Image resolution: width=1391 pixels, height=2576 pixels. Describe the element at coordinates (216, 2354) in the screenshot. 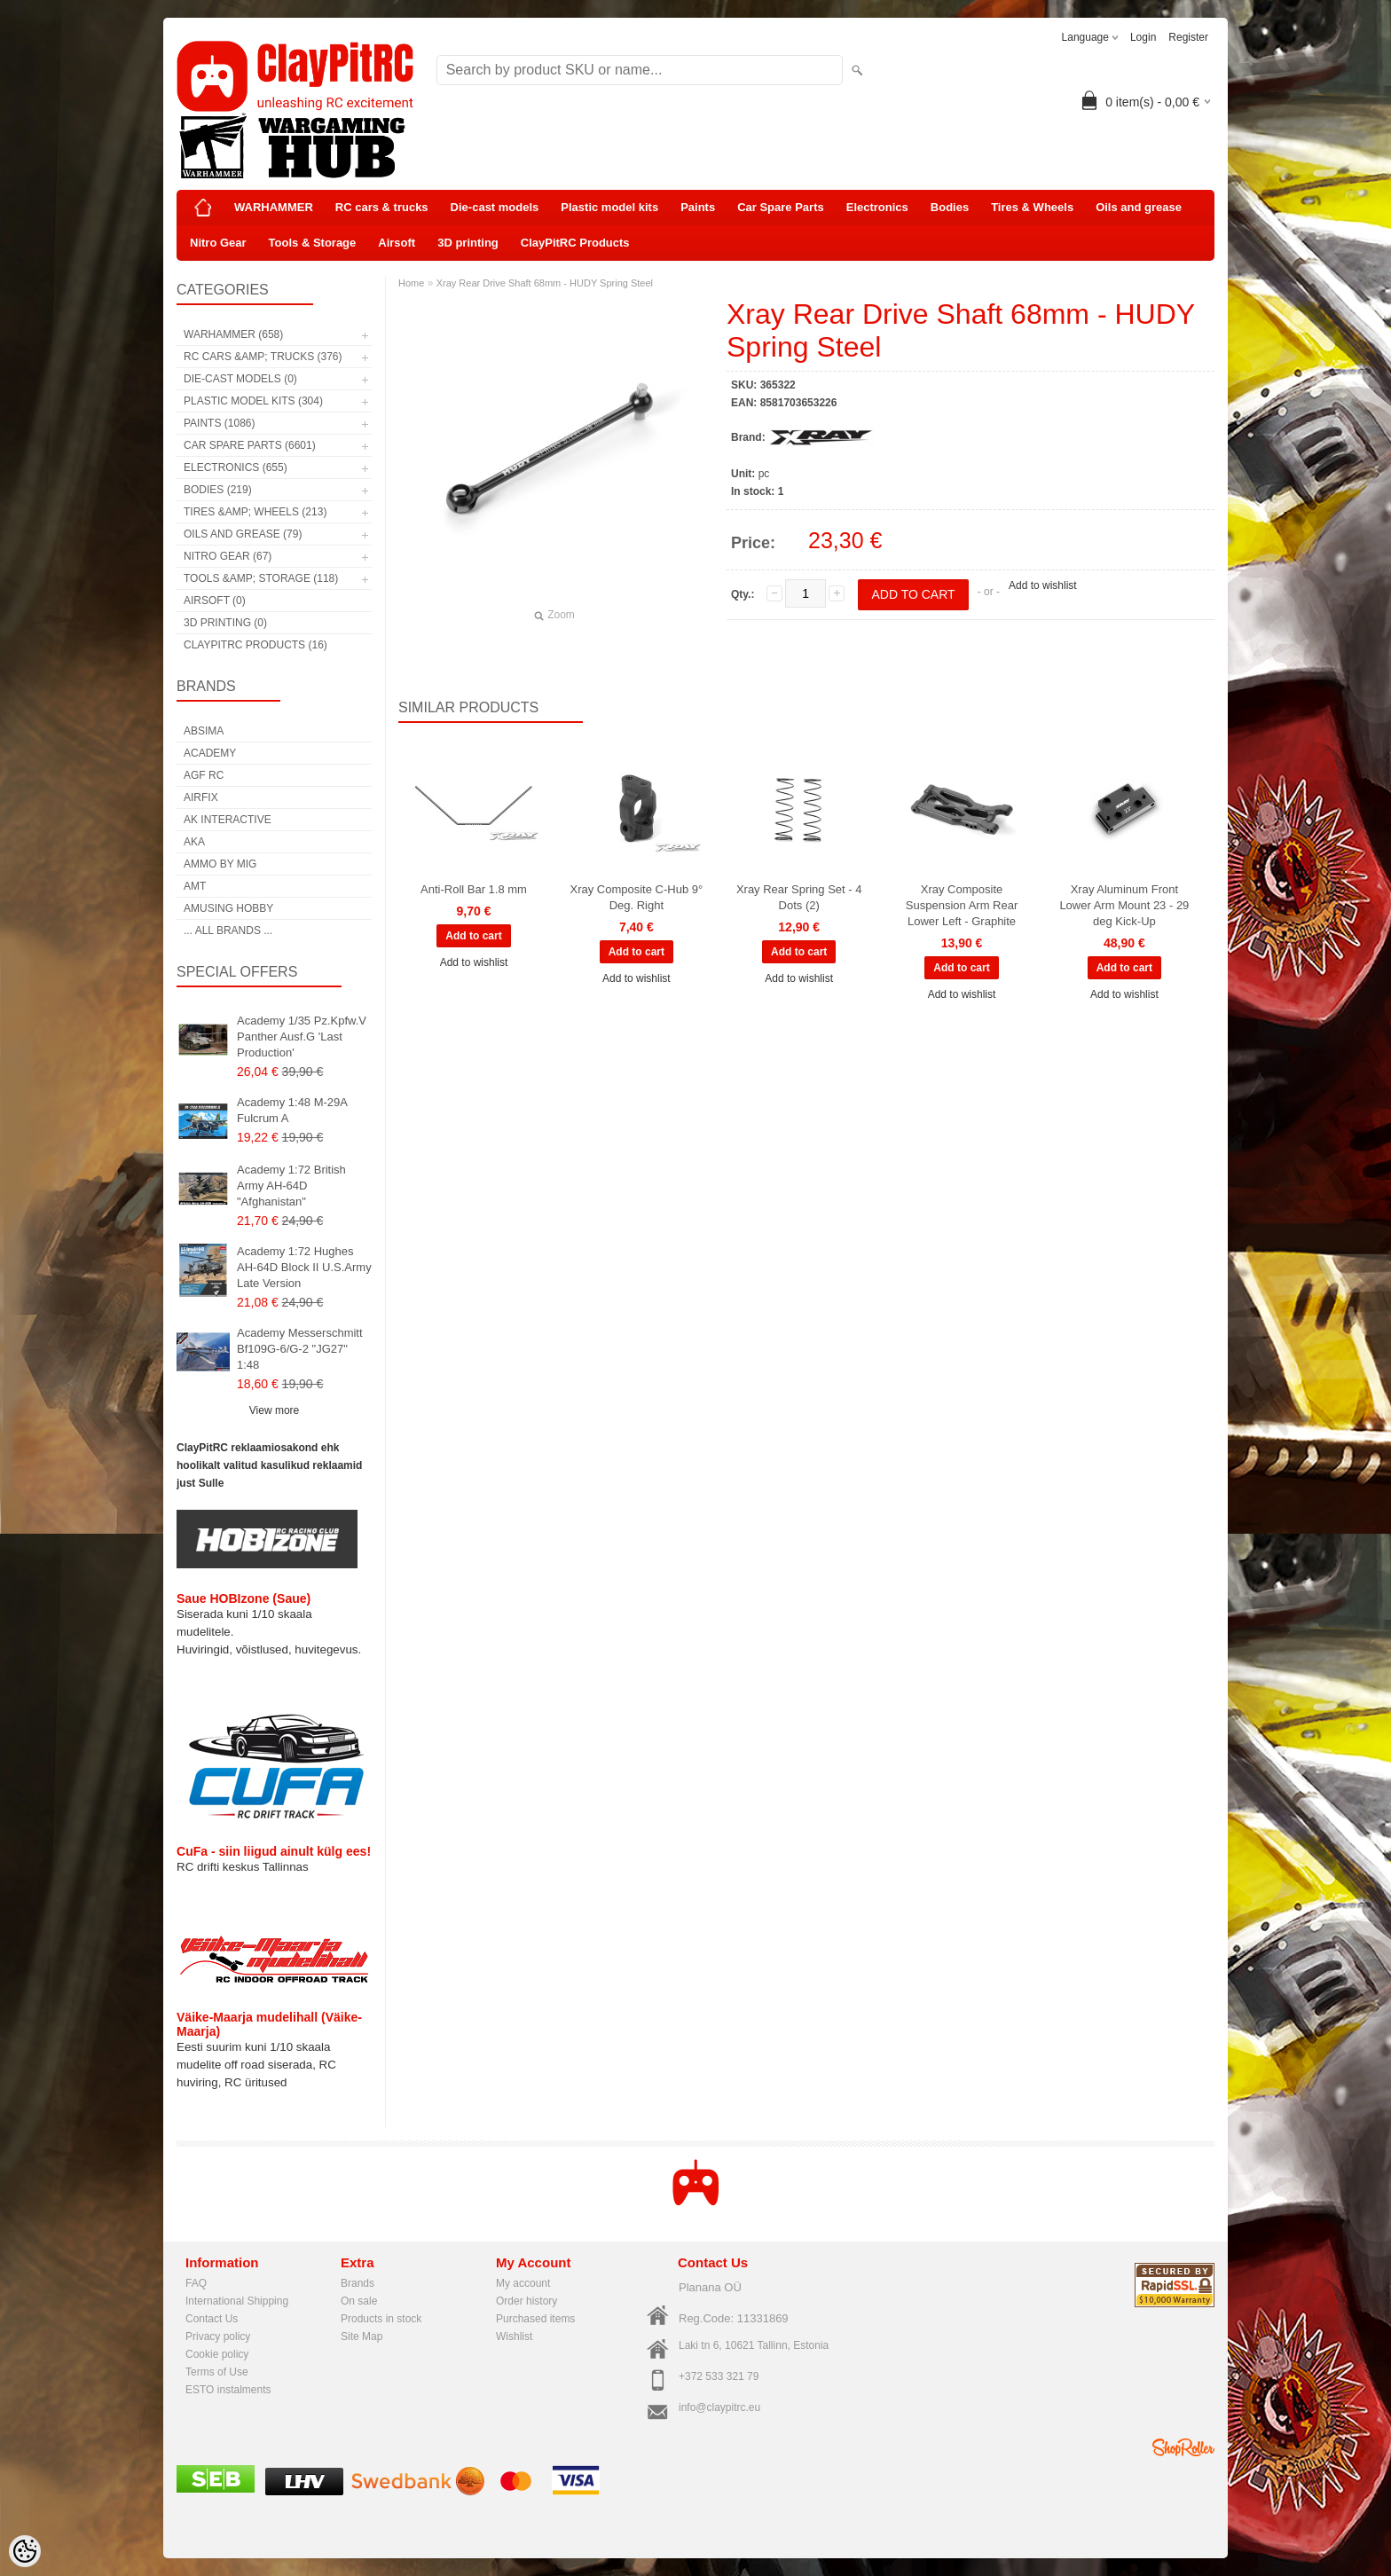

I see `Cookie policy` at that location.